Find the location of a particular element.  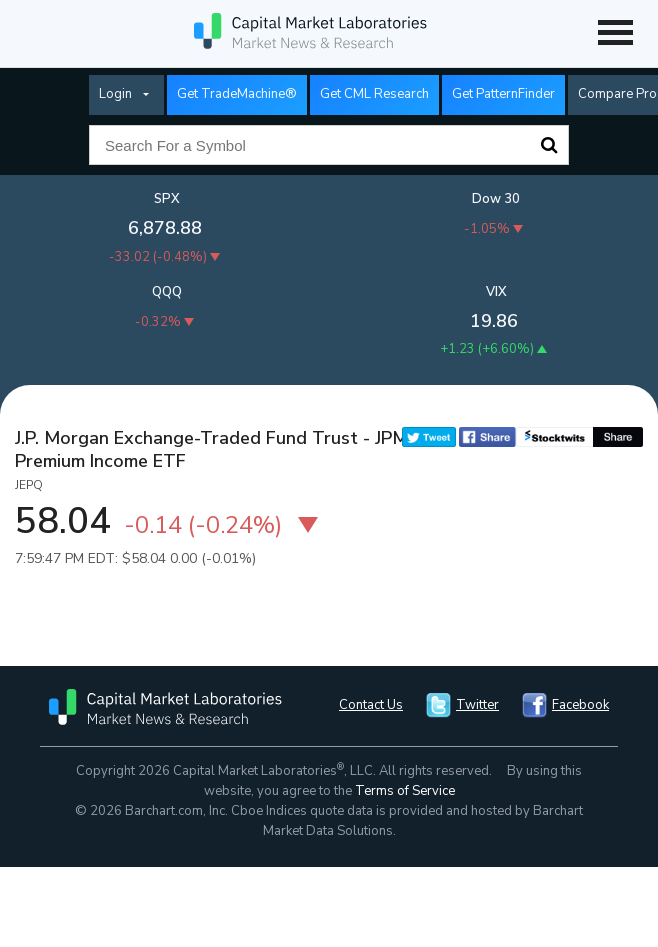

Dow 30 is located at coordinates (496, 199).